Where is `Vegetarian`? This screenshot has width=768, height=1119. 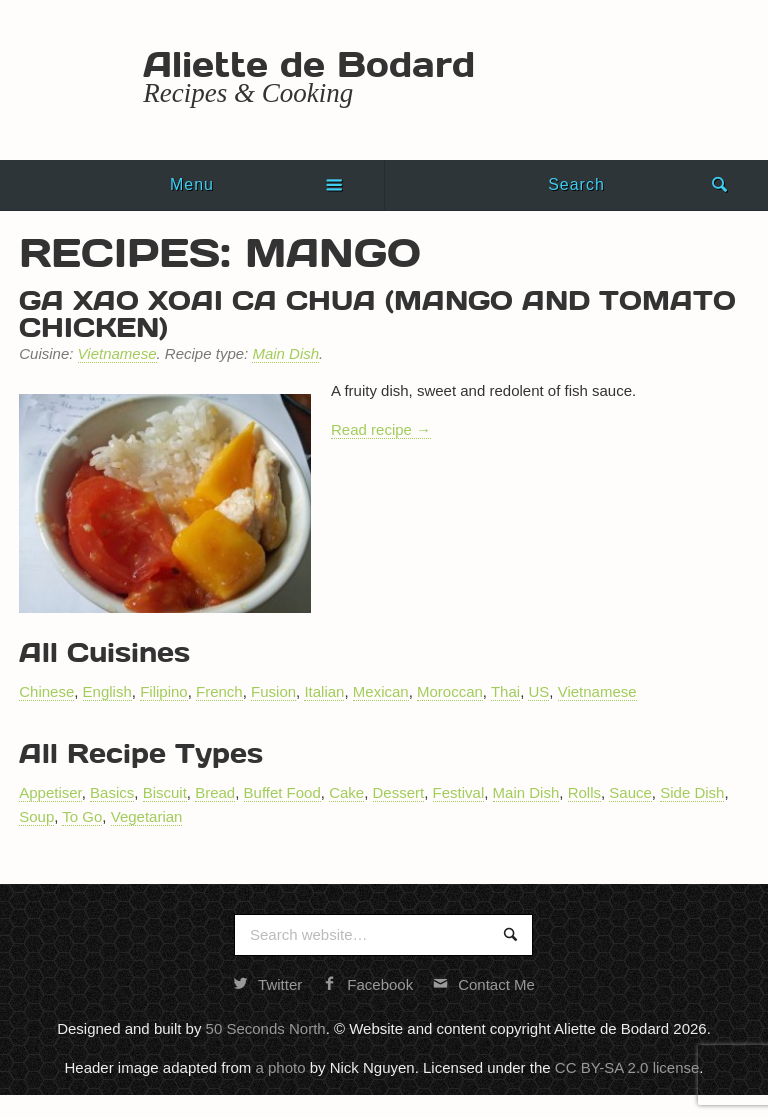
Vegetarian is located at coordinates (147, 816).